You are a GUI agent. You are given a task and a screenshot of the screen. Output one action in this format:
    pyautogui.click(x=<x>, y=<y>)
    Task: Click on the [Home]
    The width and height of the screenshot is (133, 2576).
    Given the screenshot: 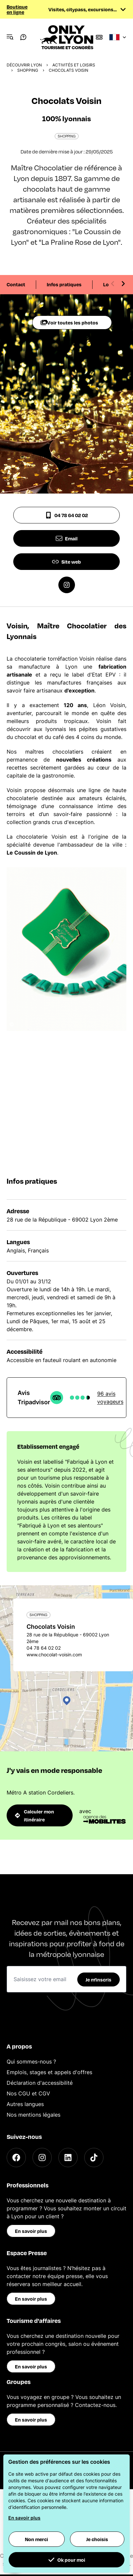 What is the action you would take?
    pyautogui.click(x=66, y=37)
    